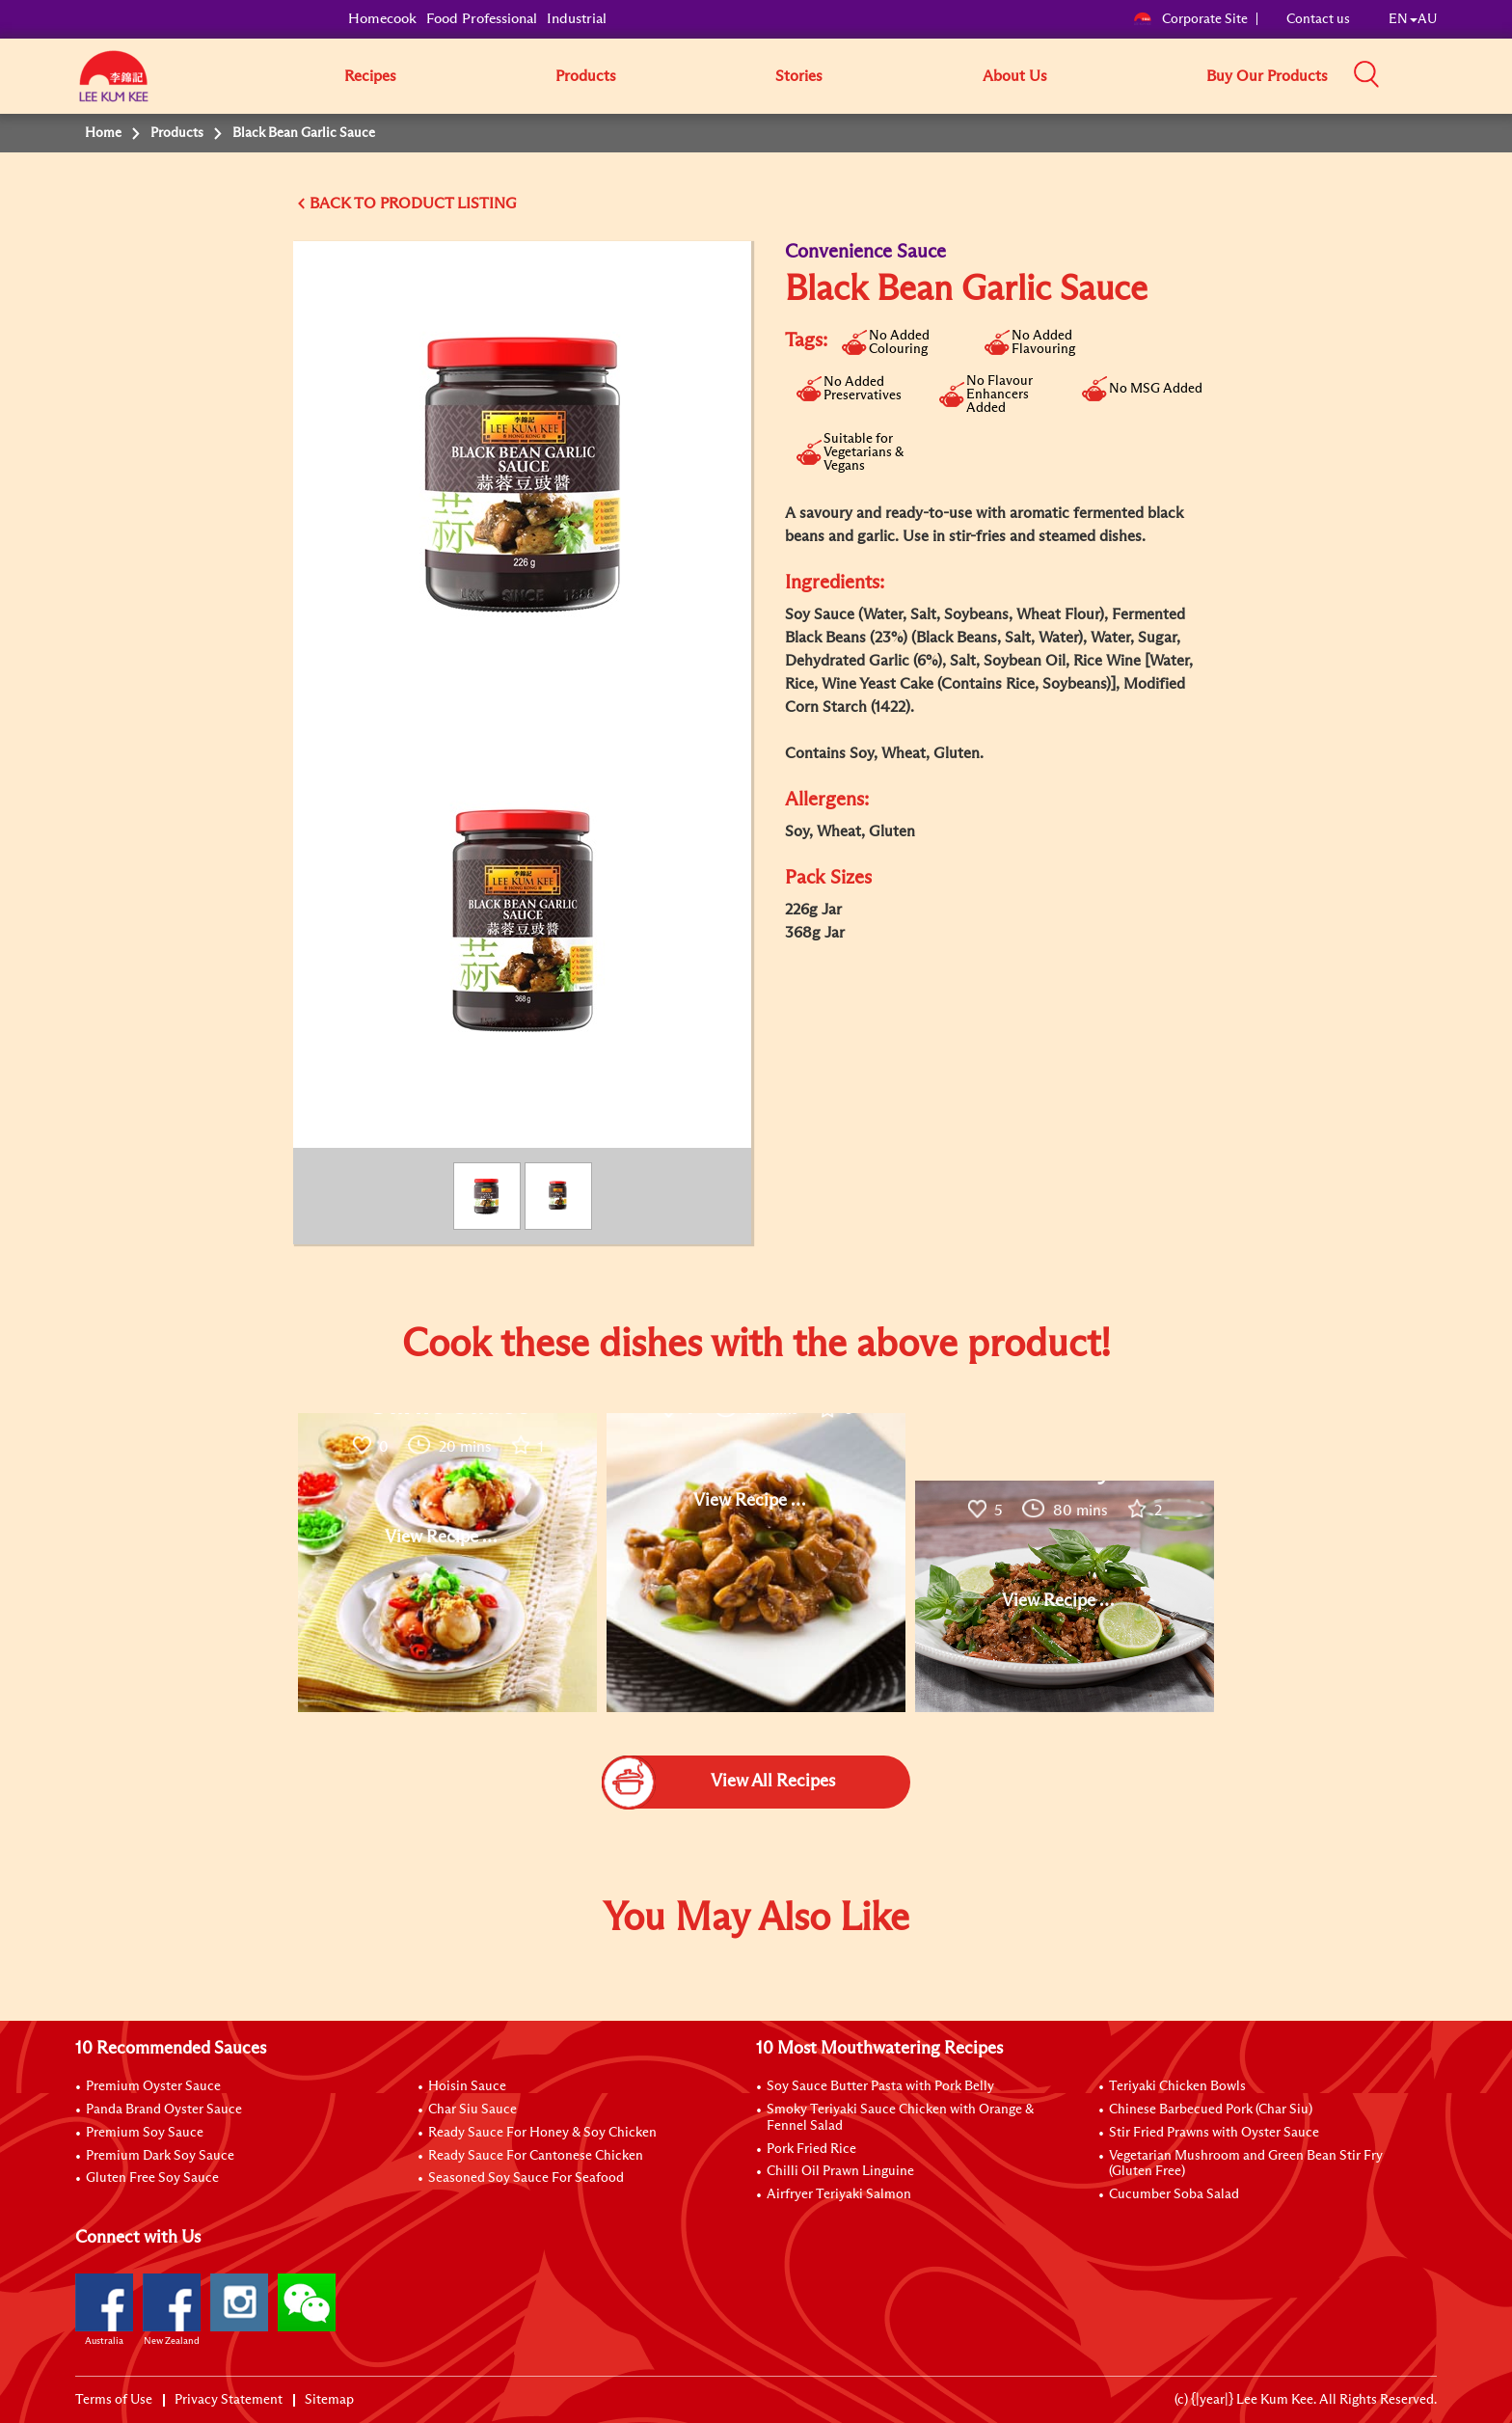  I want to click on Pork Fried Rice, so click(811, 2149).